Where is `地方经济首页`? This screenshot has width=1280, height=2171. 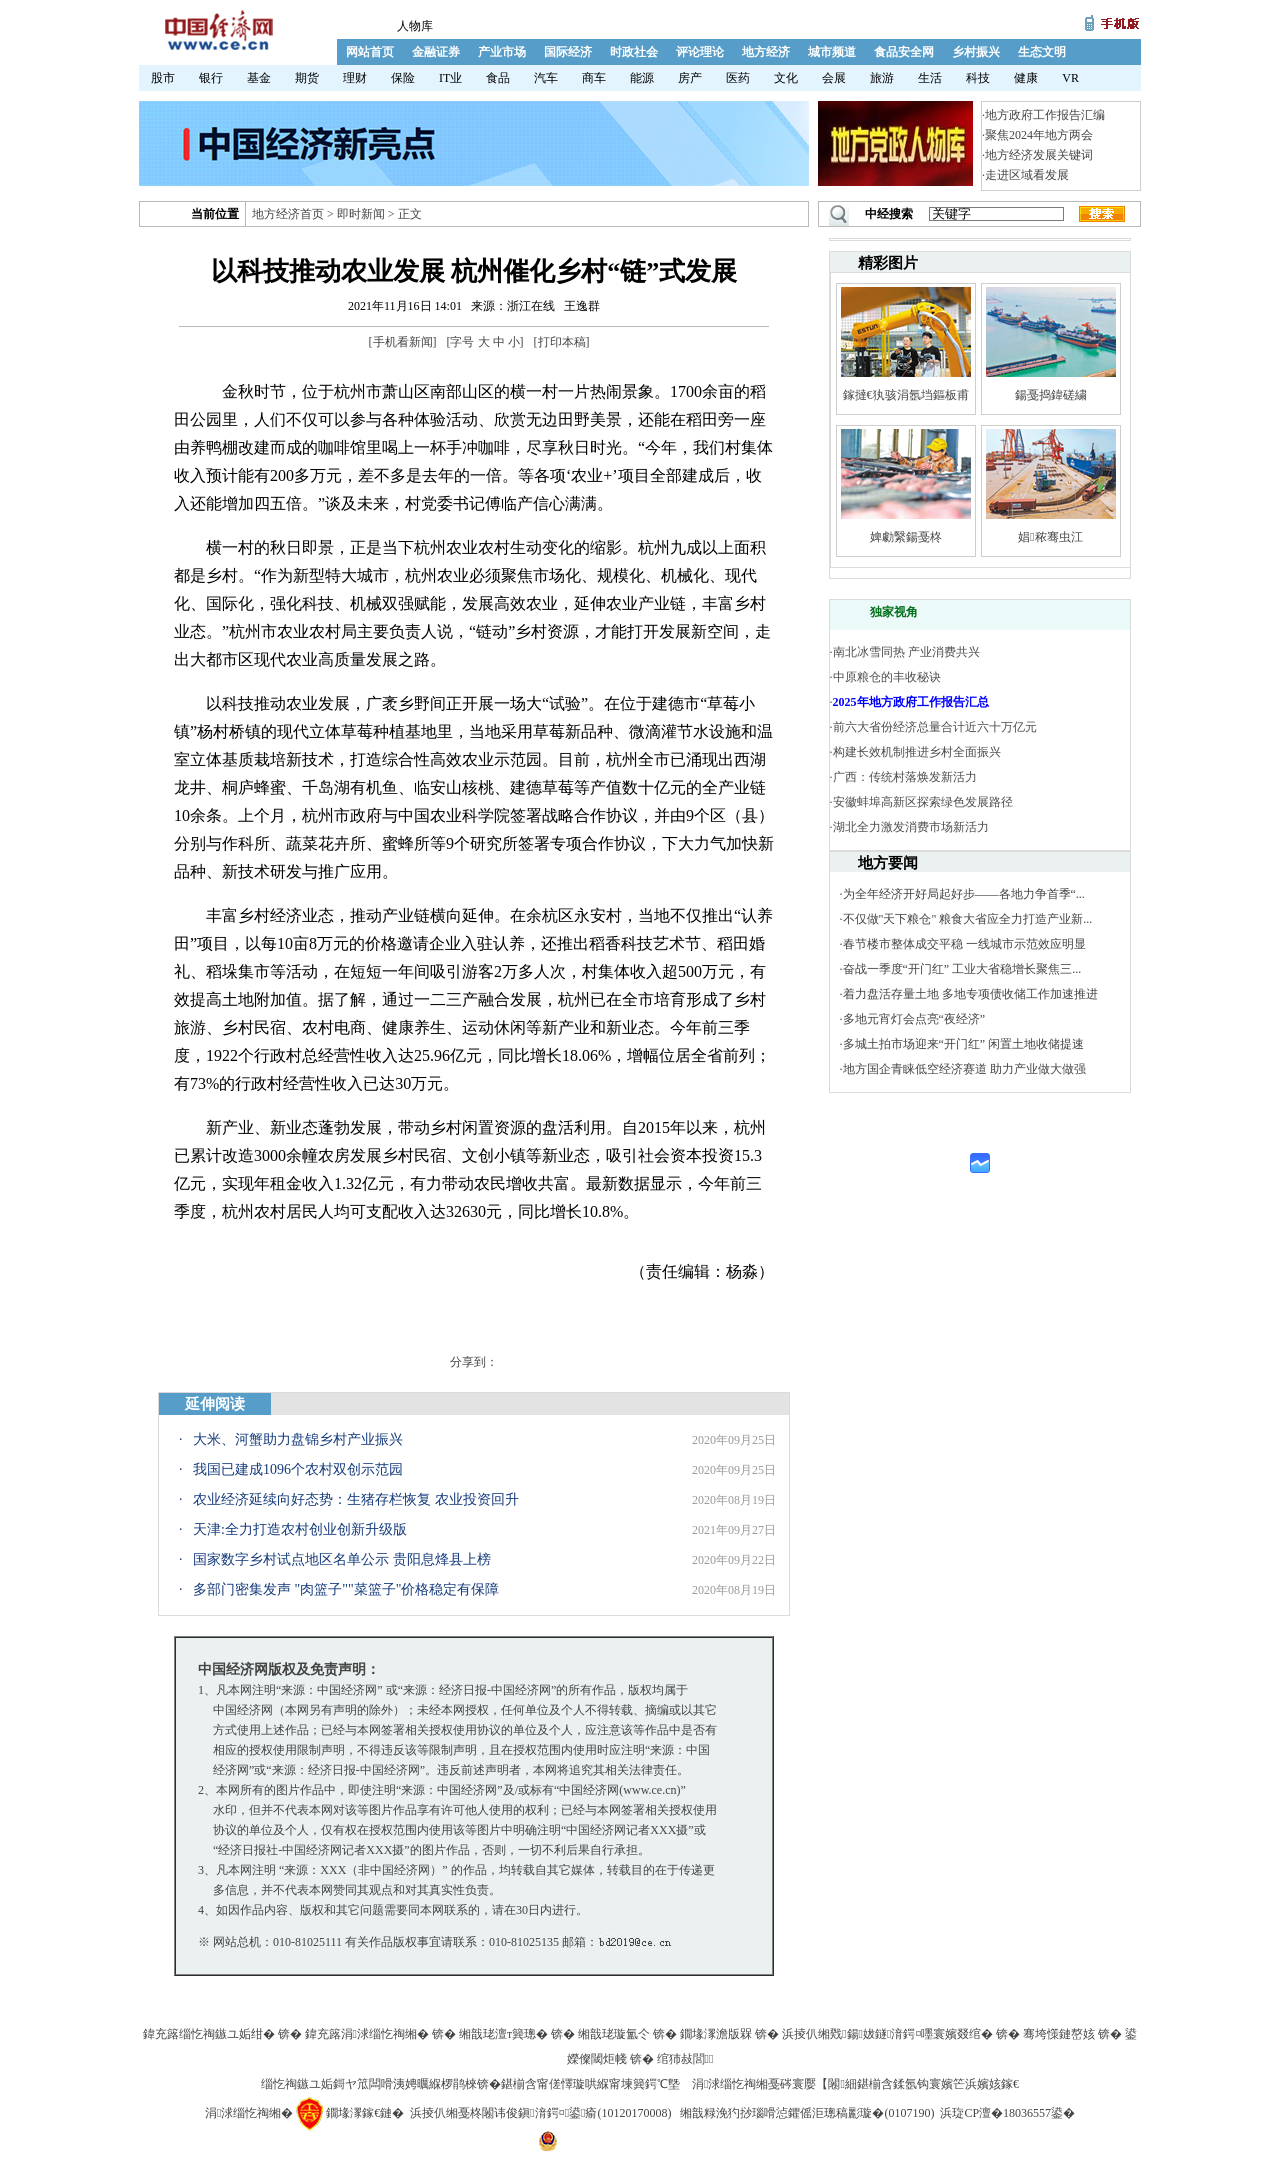 地方经济首页 is located at coordinates (288, 214).